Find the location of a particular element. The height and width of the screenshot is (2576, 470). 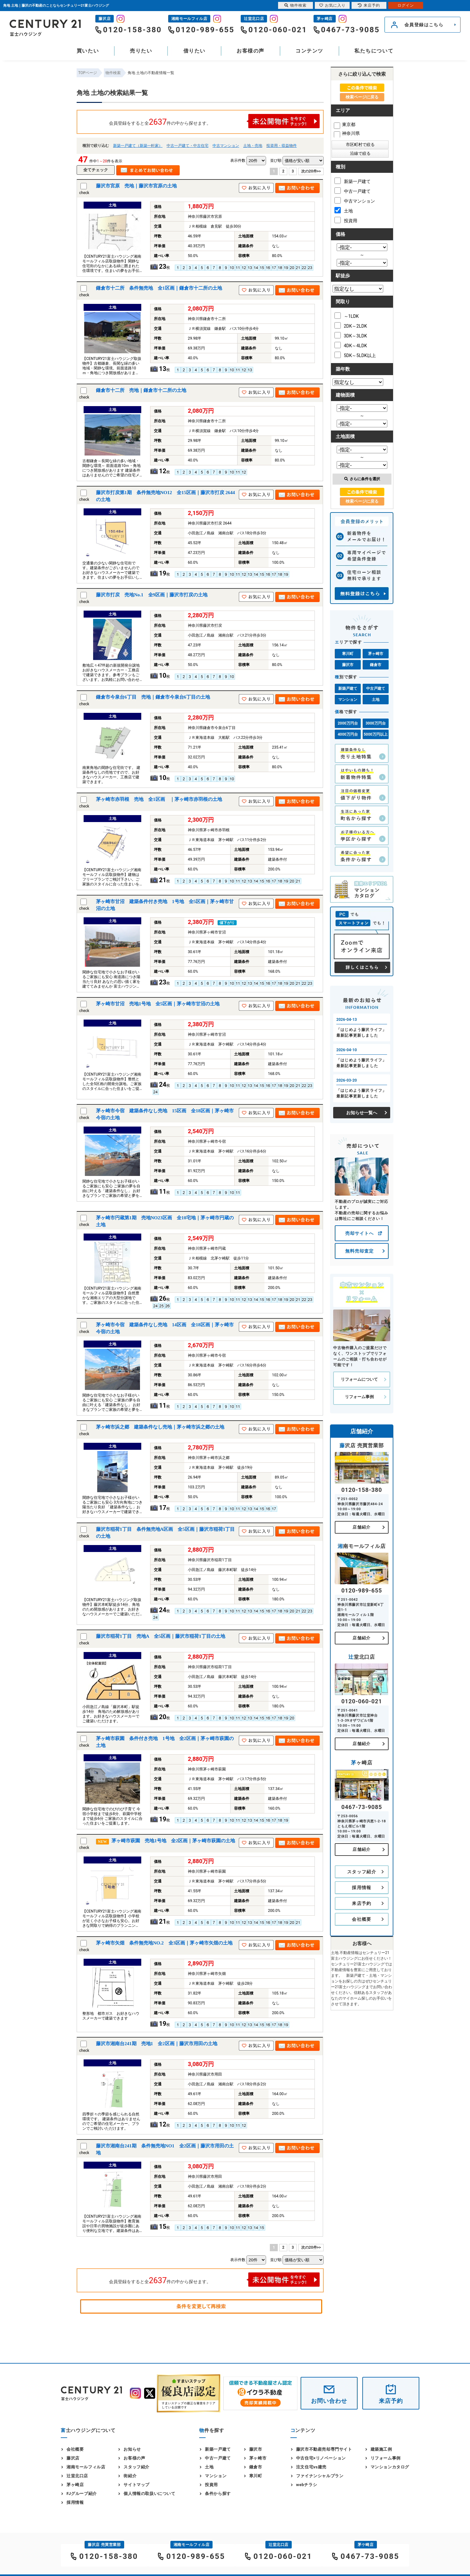

採用情報 is located at coordinates (362, 1887).